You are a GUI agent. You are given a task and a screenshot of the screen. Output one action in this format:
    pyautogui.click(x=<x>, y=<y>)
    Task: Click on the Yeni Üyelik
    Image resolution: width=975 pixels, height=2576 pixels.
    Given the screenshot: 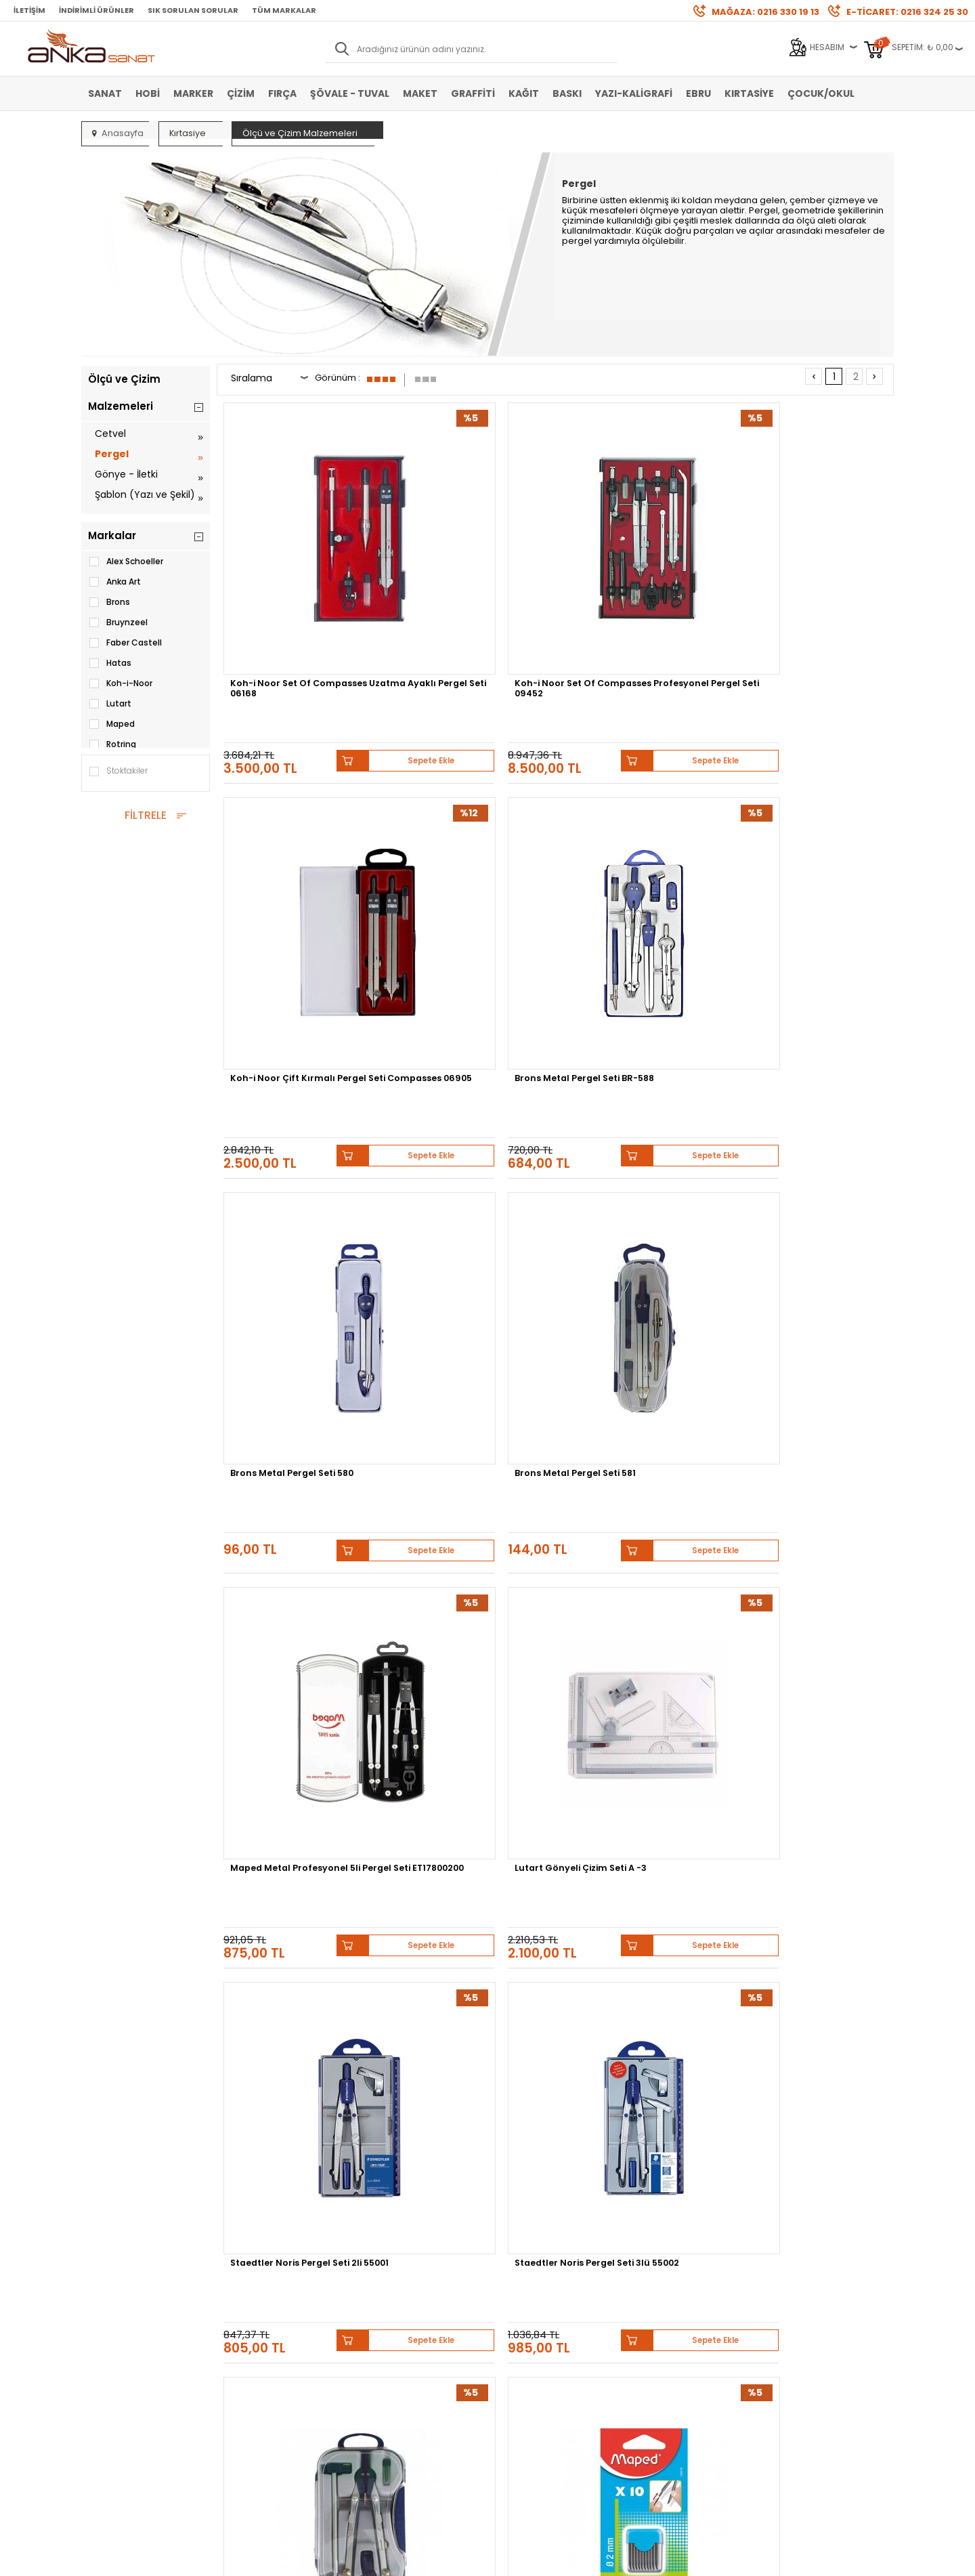 What is the action you would take?
    pyautogui.click(x=380, y=2278)
    